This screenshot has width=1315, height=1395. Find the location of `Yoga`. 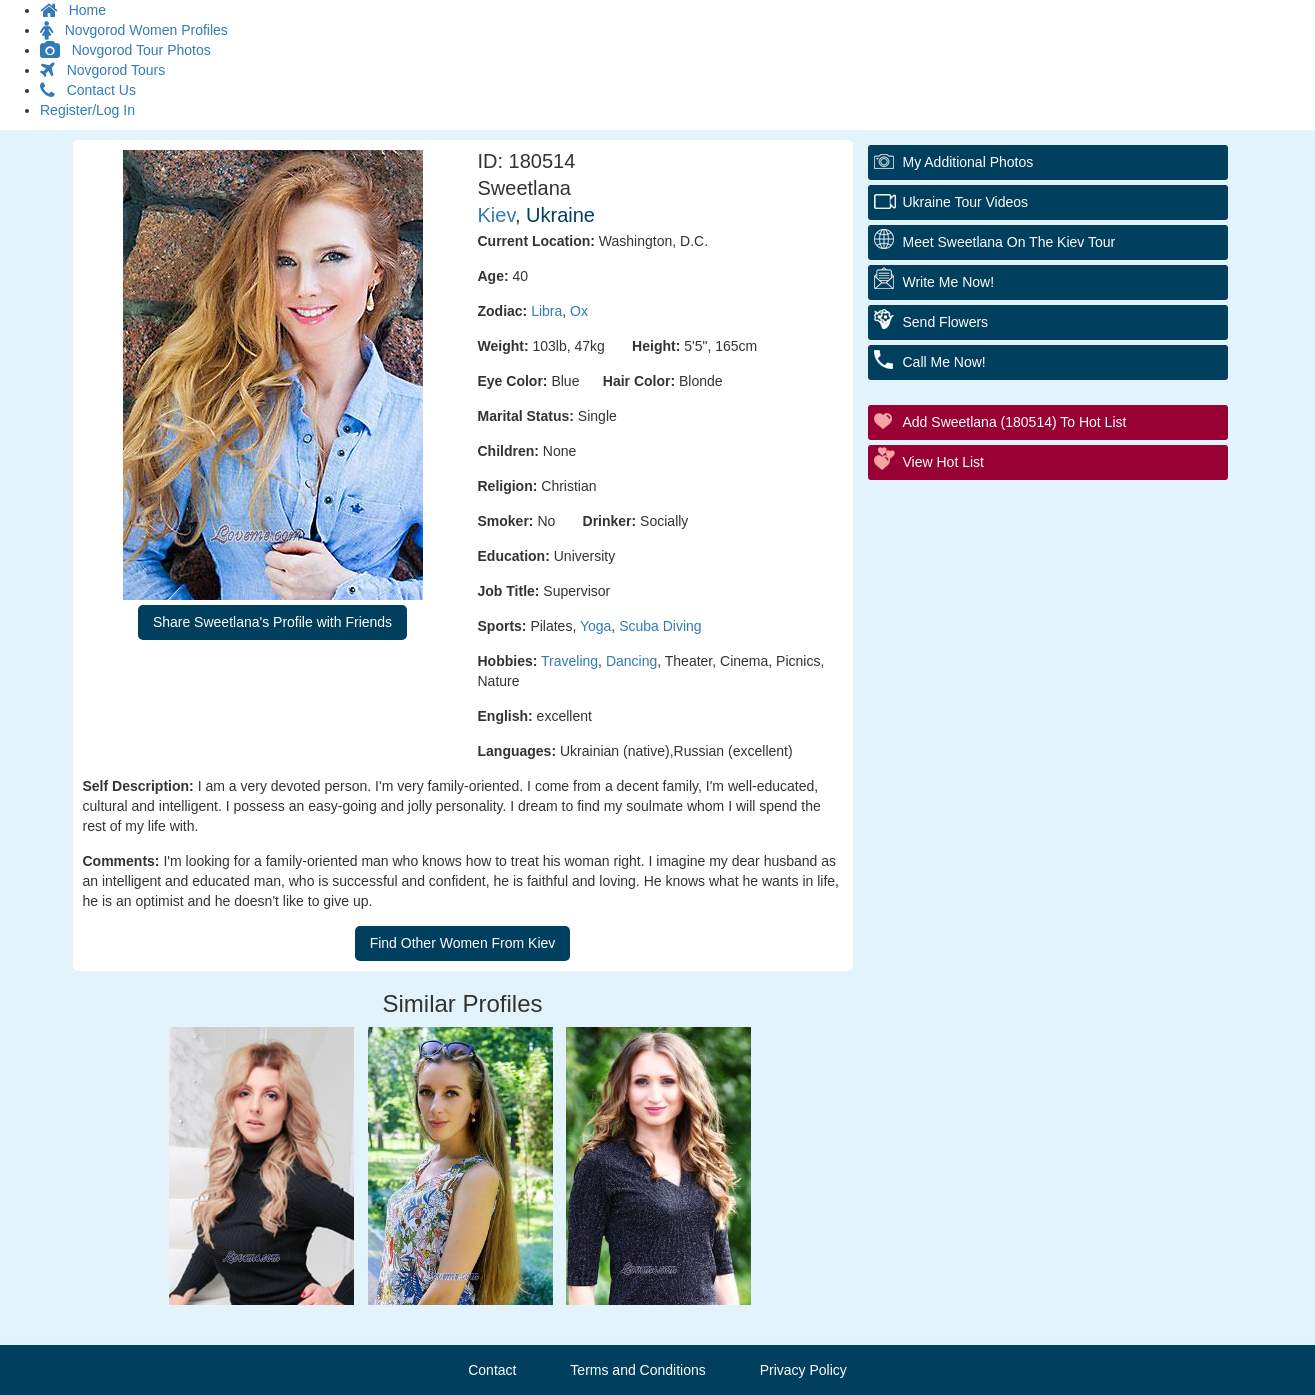

Yoga is located at coordinates (595, 626).